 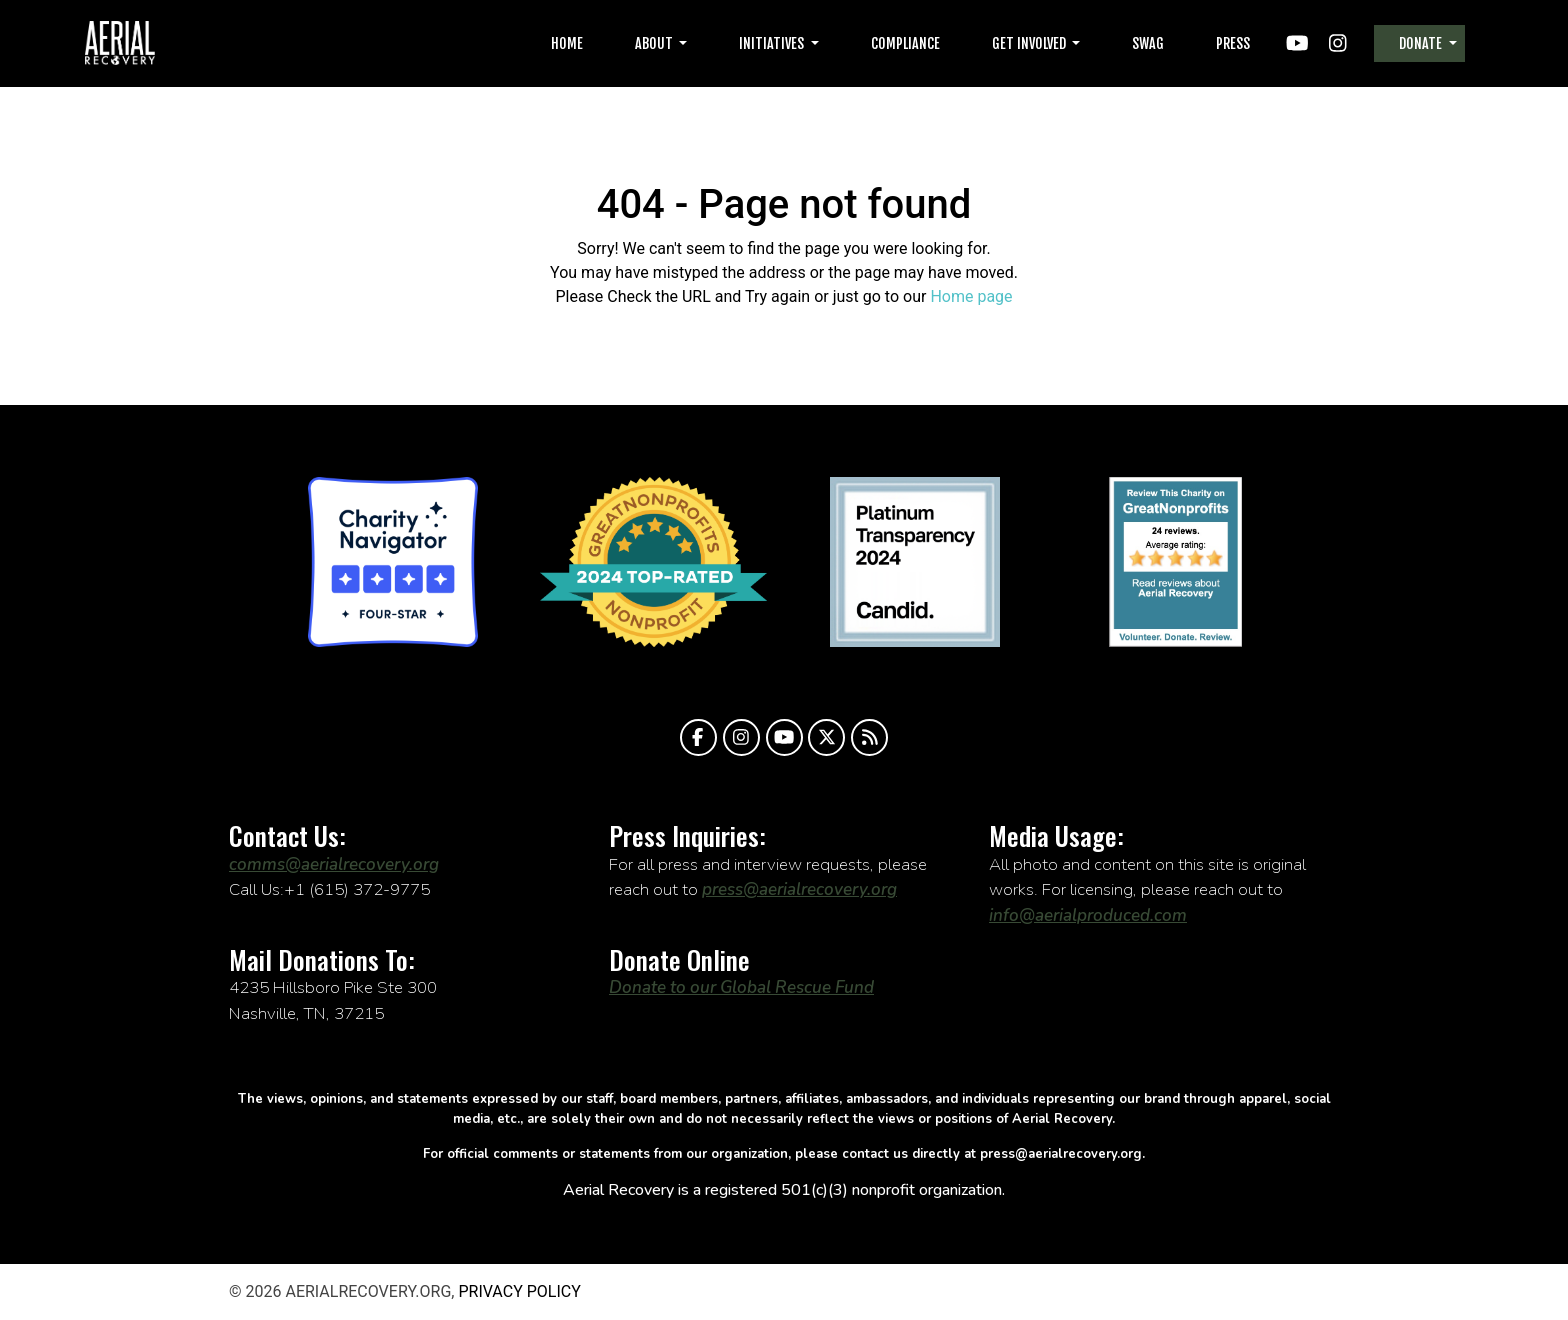 What do you see at coordinates (905, 43) in the screenshot?
I see `Compliance` at bounding box center [905, 43].